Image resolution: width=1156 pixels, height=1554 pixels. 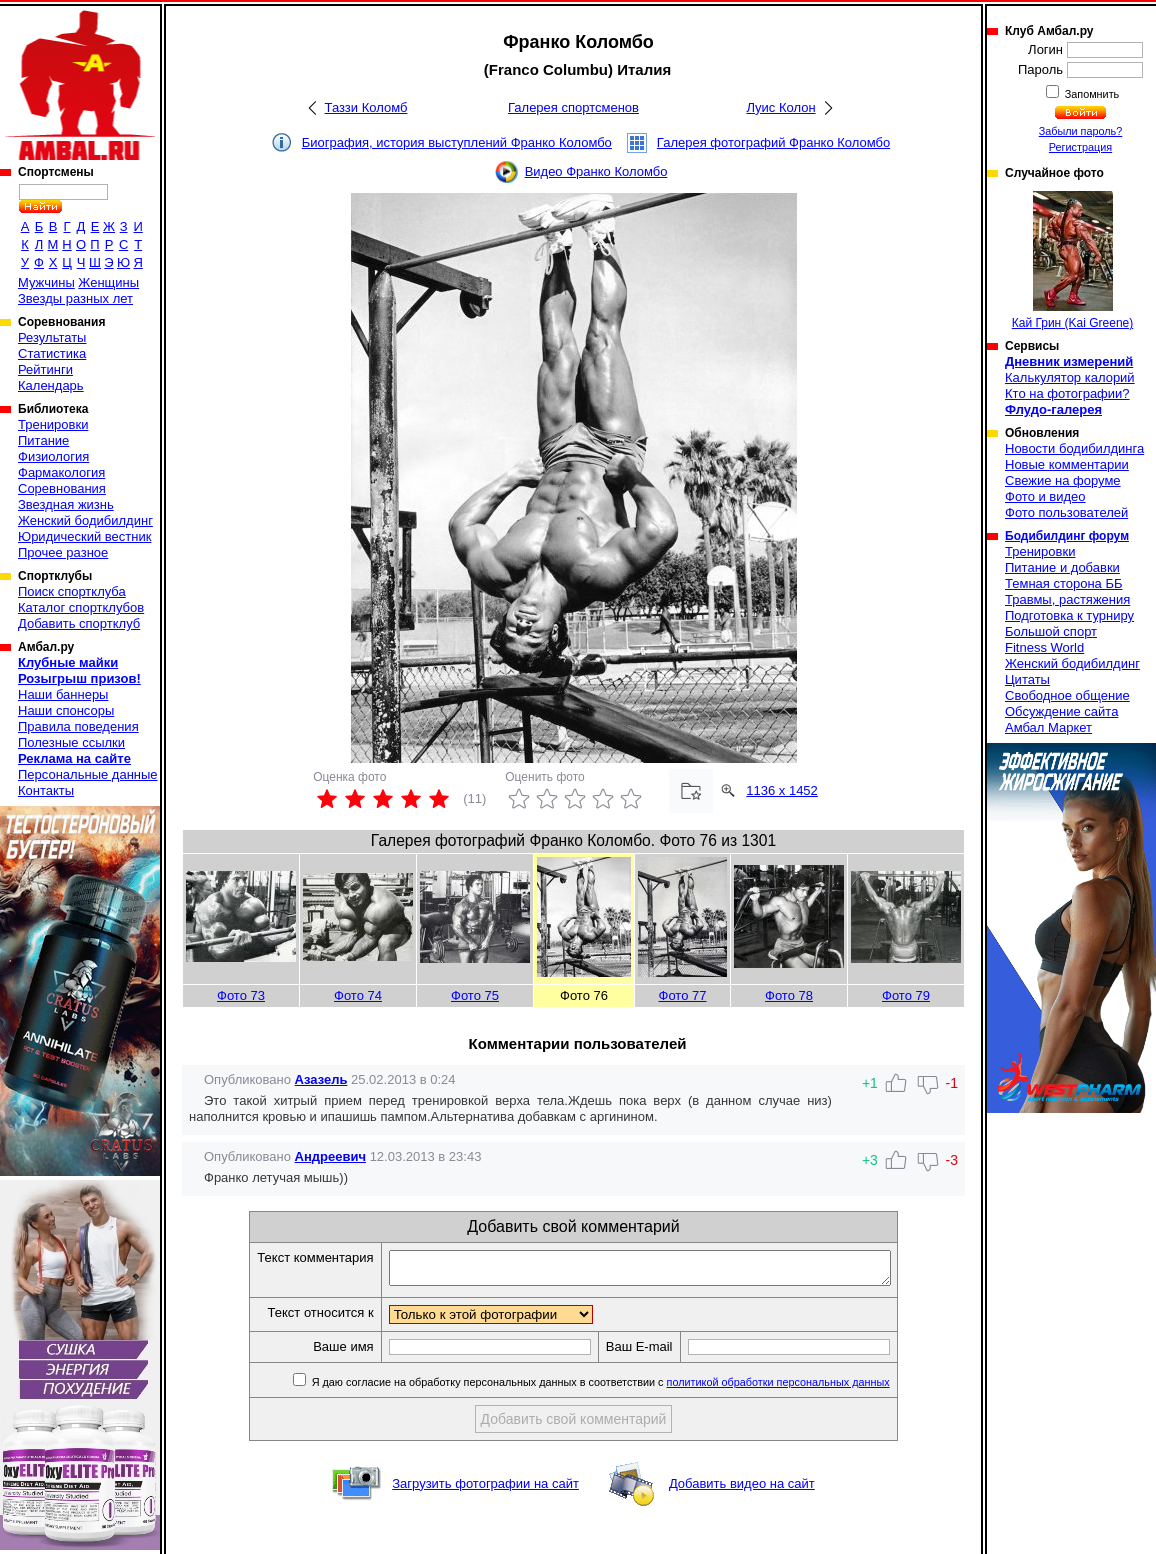 What do you see at coordinates (46, 790) in the screenshot?
I see `Контакты` at bounding box center [46, 790].